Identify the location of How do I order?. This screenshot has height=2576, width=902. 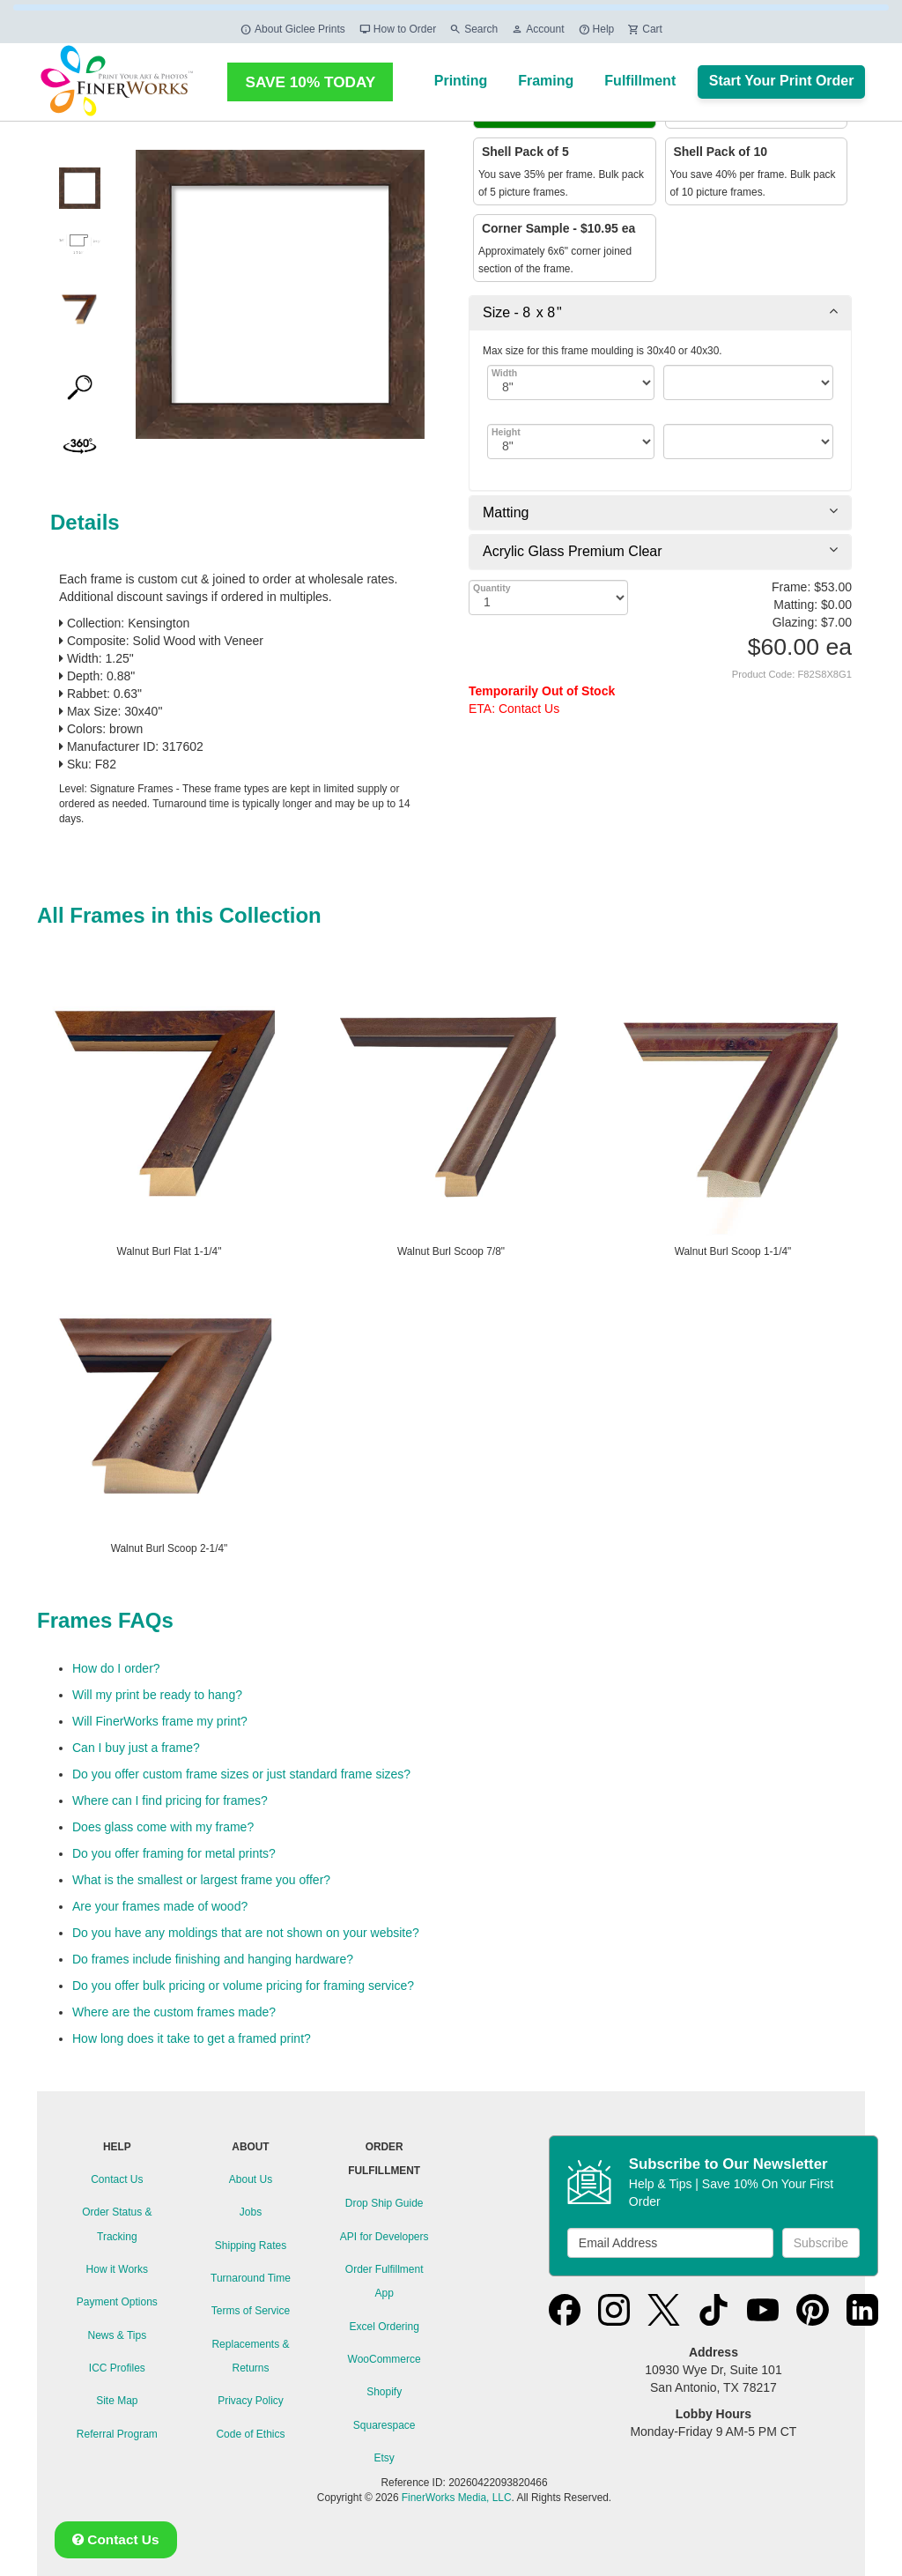
(116, 1668).